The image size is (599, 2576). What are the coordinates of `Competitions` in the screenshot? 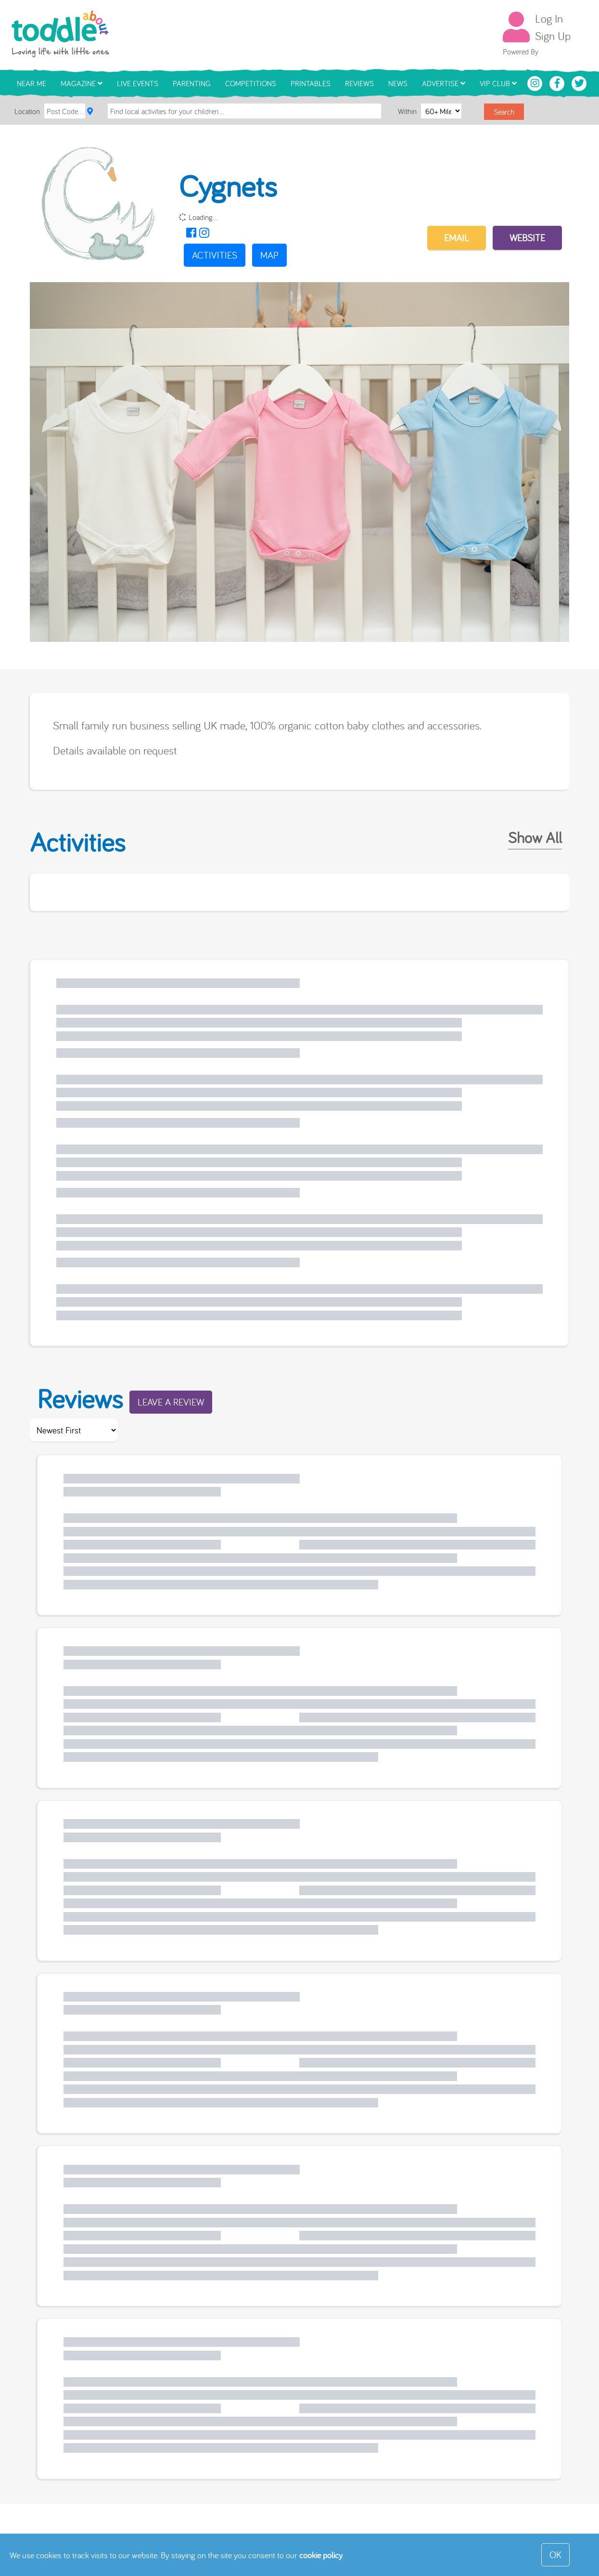 It's located at (250, 83).